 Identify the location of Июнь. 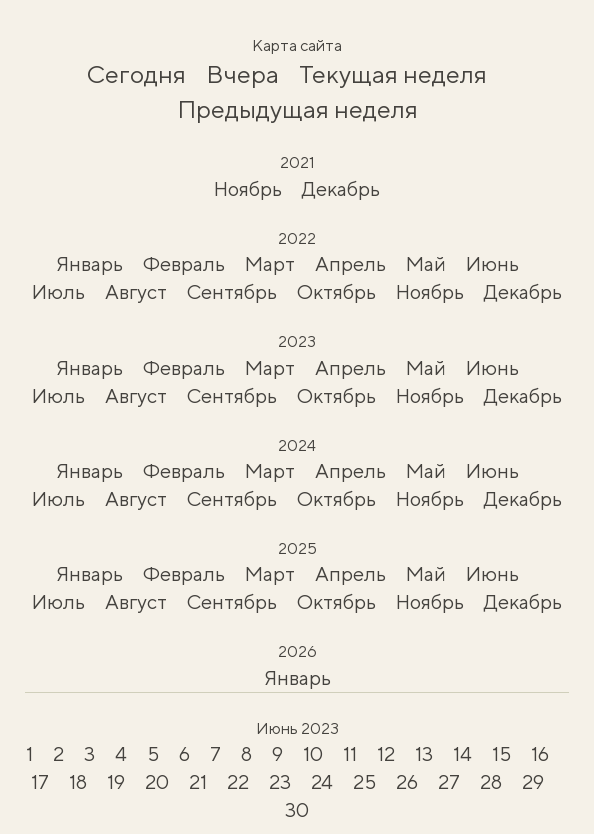
(492, 263).